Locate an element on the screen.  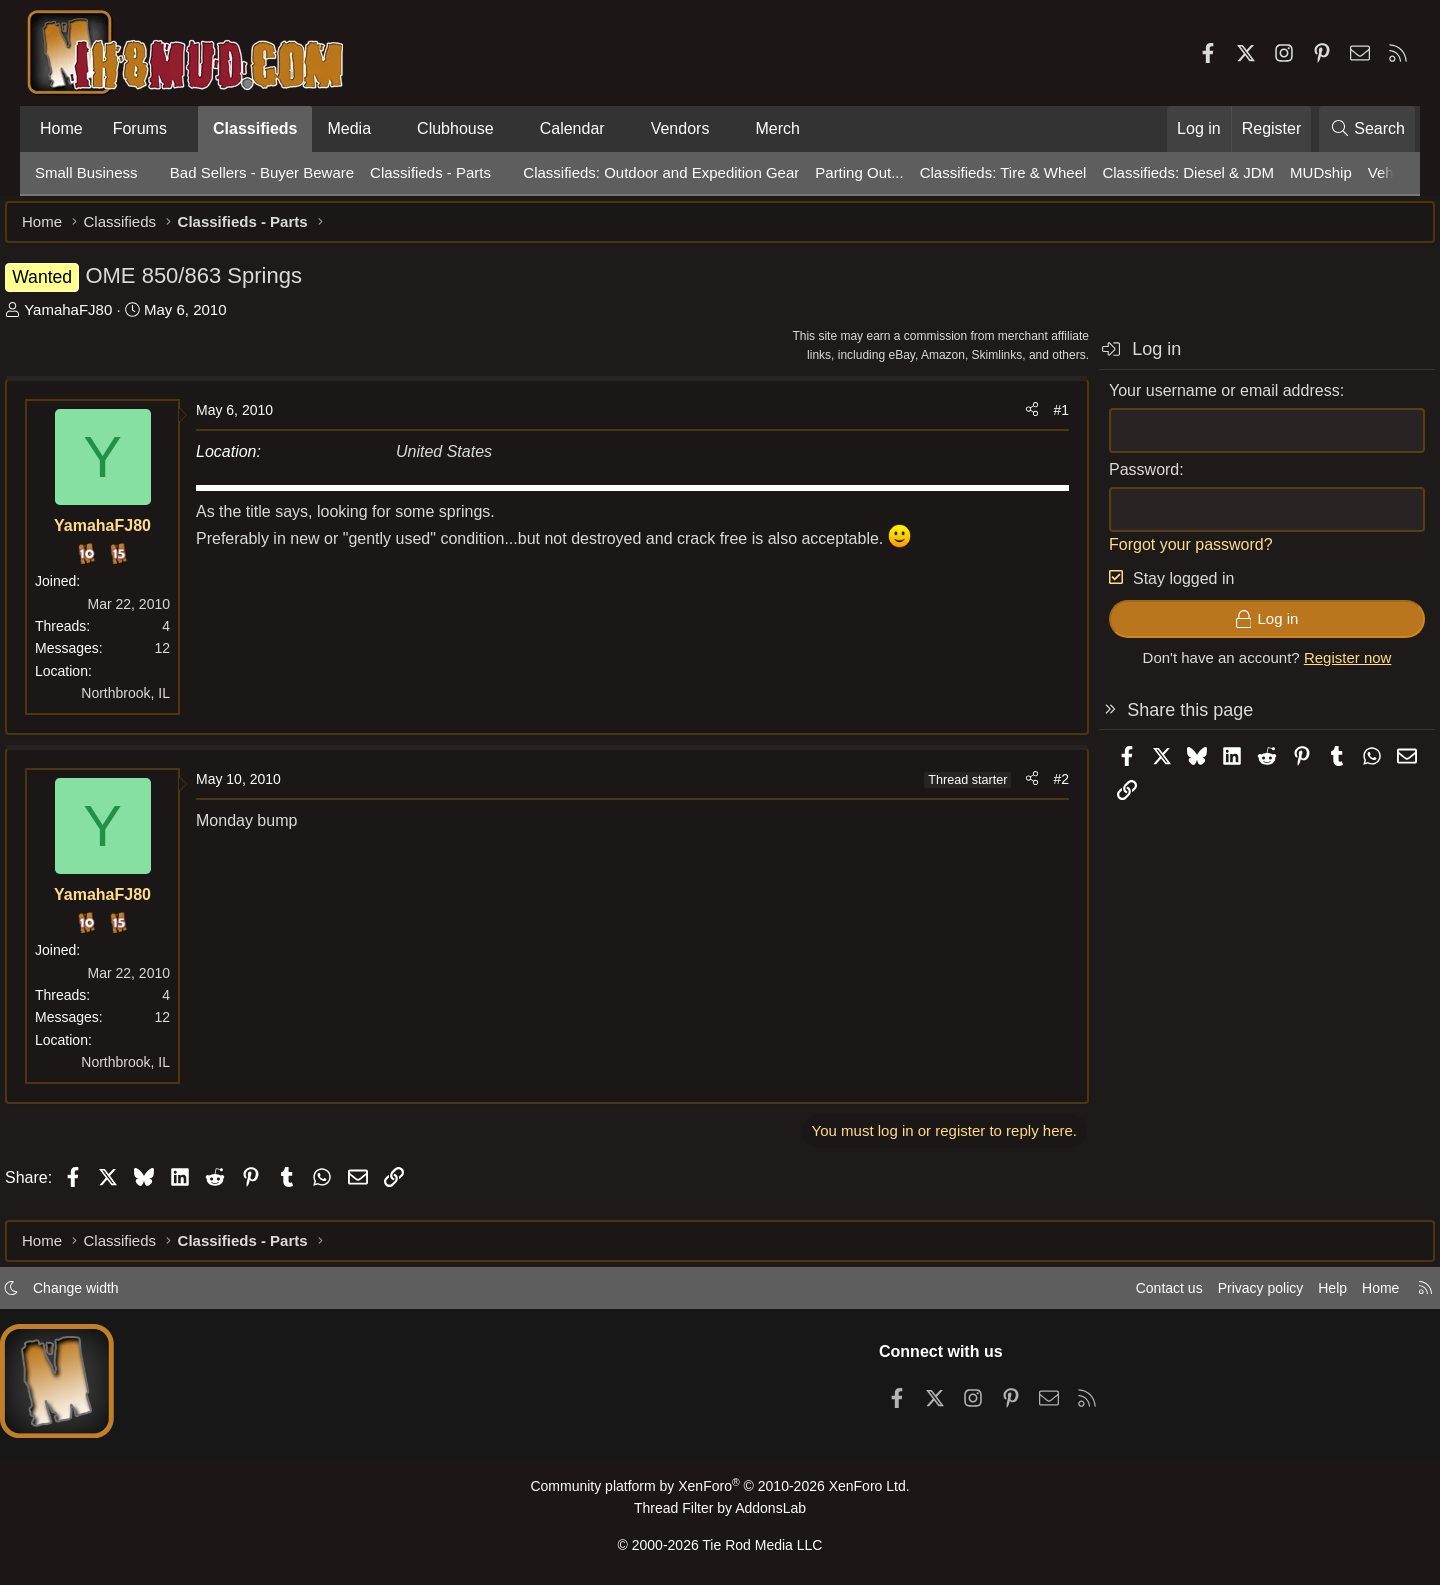
Bad Sellers - Buyer Beware is located at coordinates (262, 172).